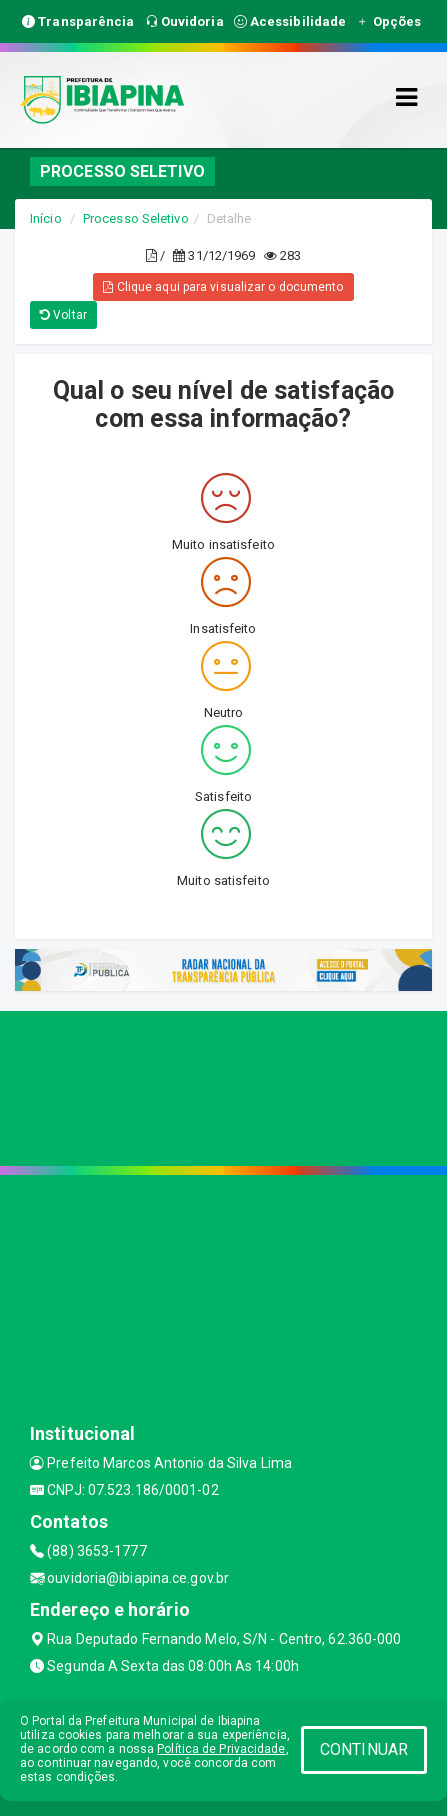 The height and width of the screenshot is (1816, 447). What do you see at coordinates (364, 1749) in the screenshot?
I see `CONTINUAR` at bounding box center [364, 1749].